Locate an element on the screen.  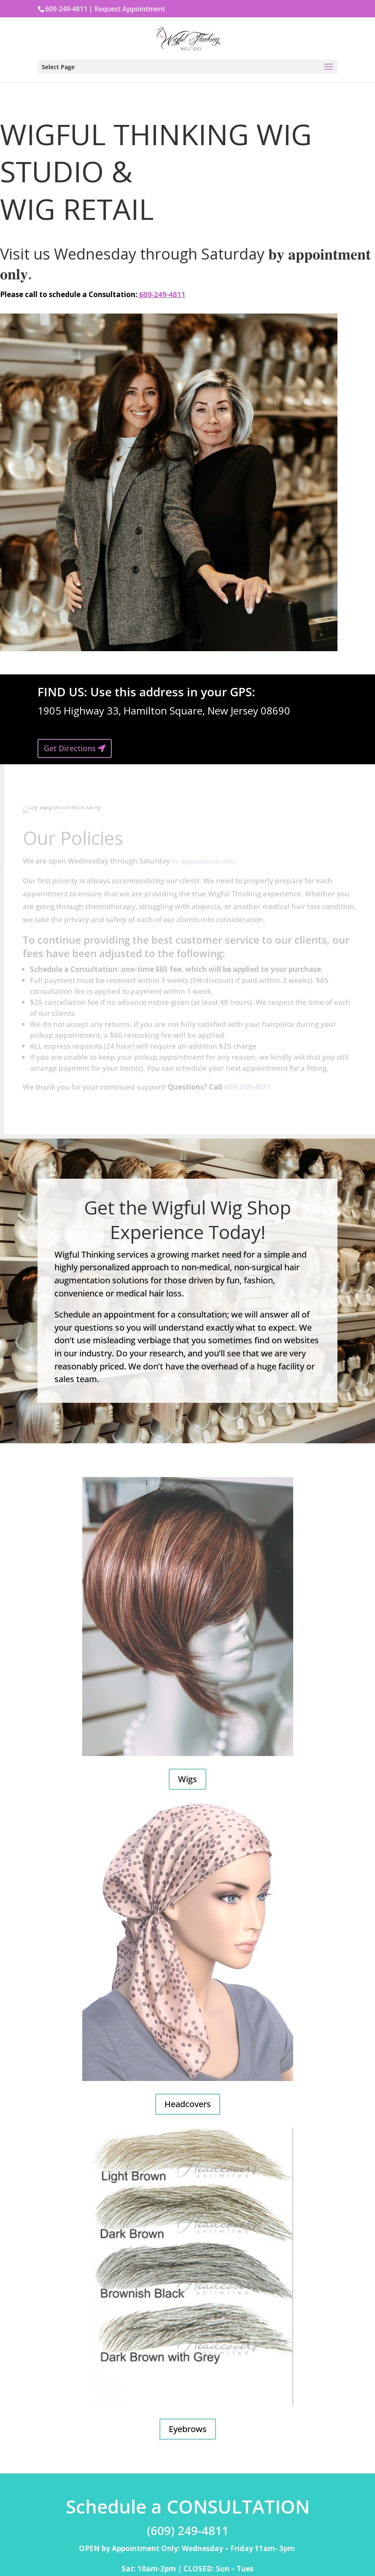
Request Appointment is located at coordinates (129, 9).